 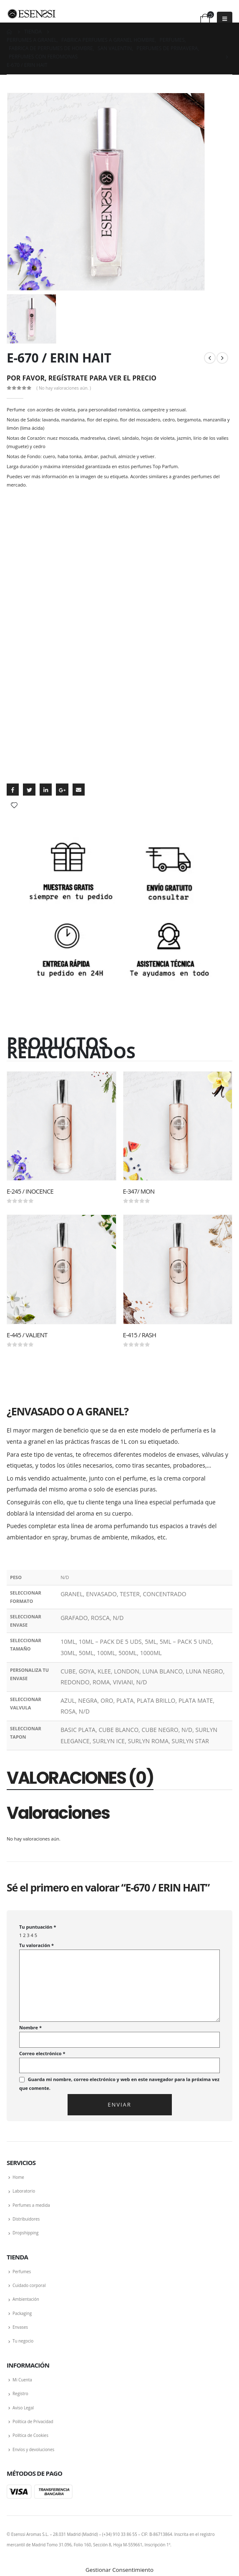 I want to click on Ambientación, so click(x=26, y=2299).